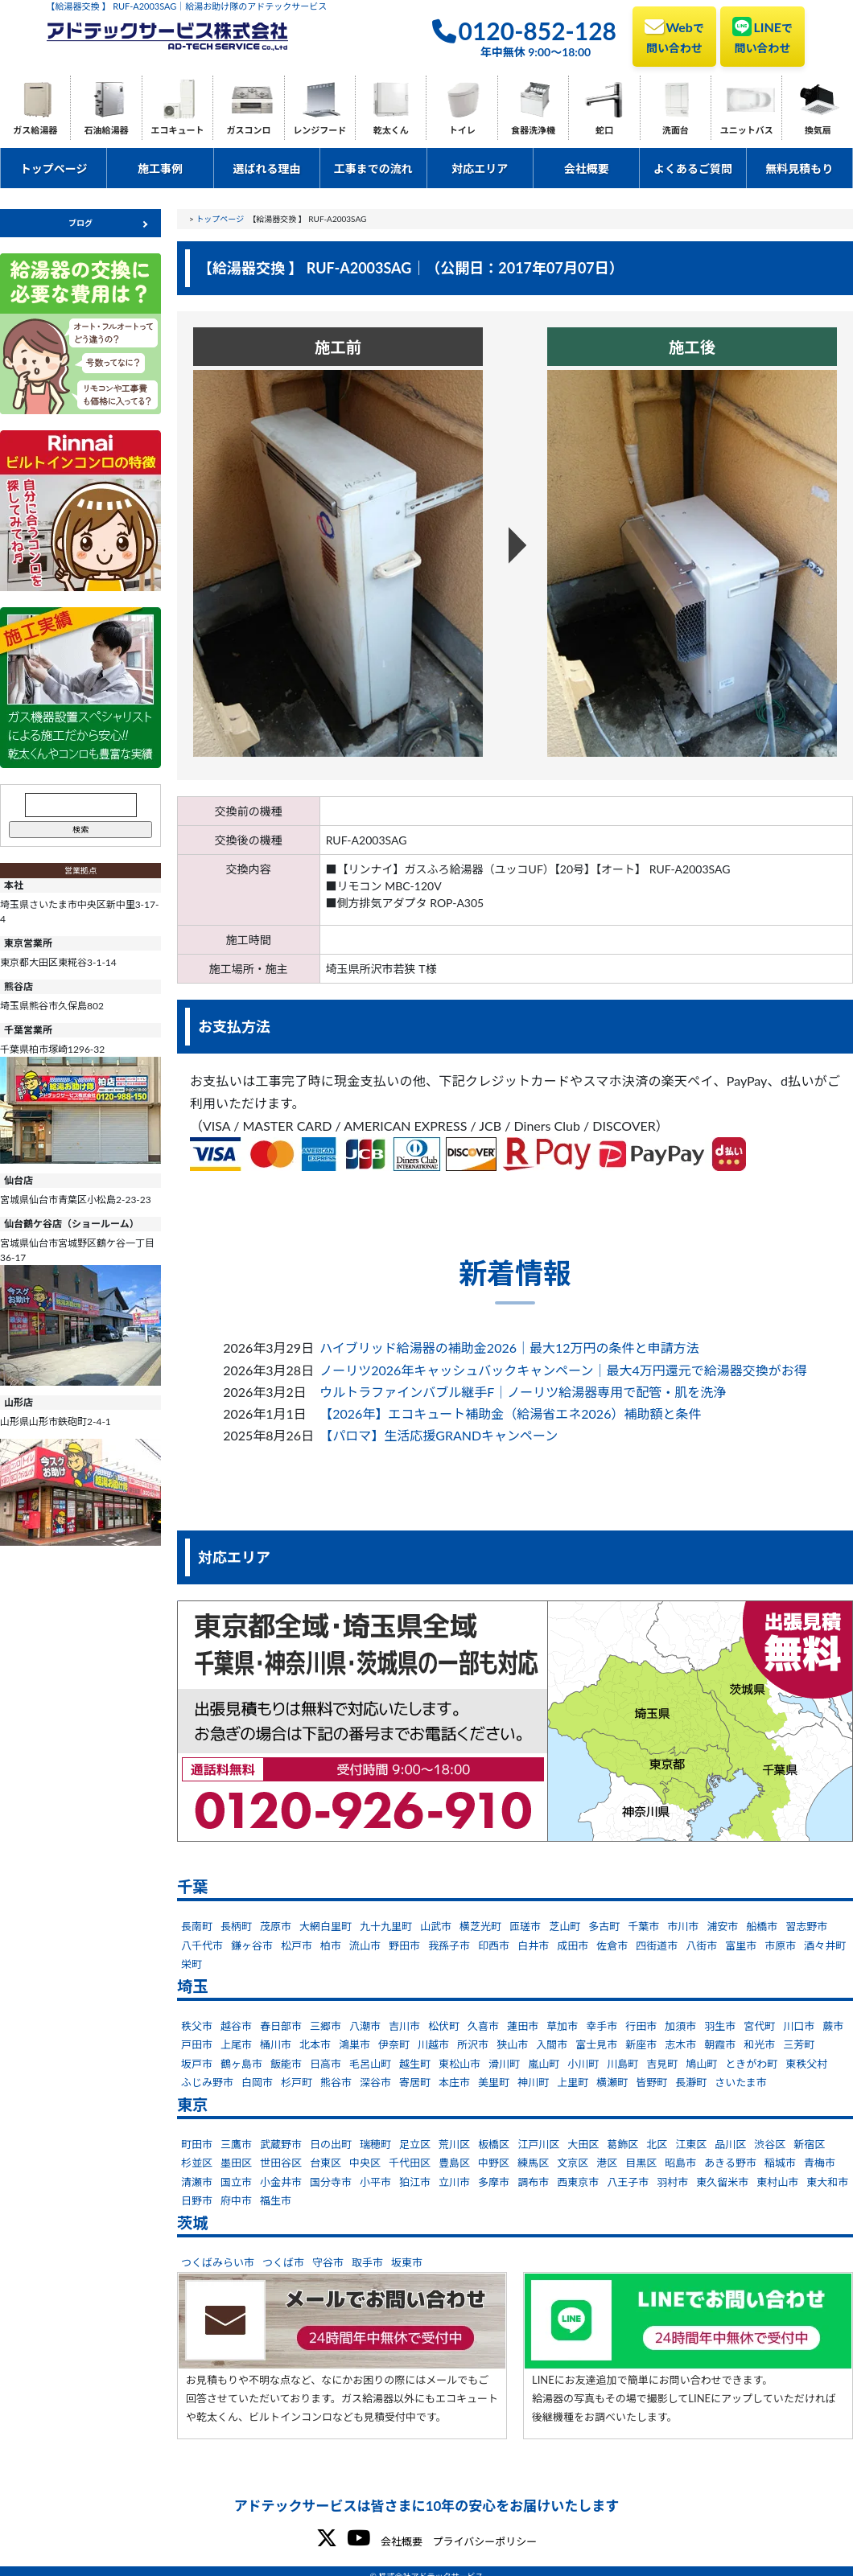 This screenshot has width=853, height=2576. What do you see at coordinates (741, 2082) in the screenshot?
I see `さいたま市` at bounding box center [741, 2082].